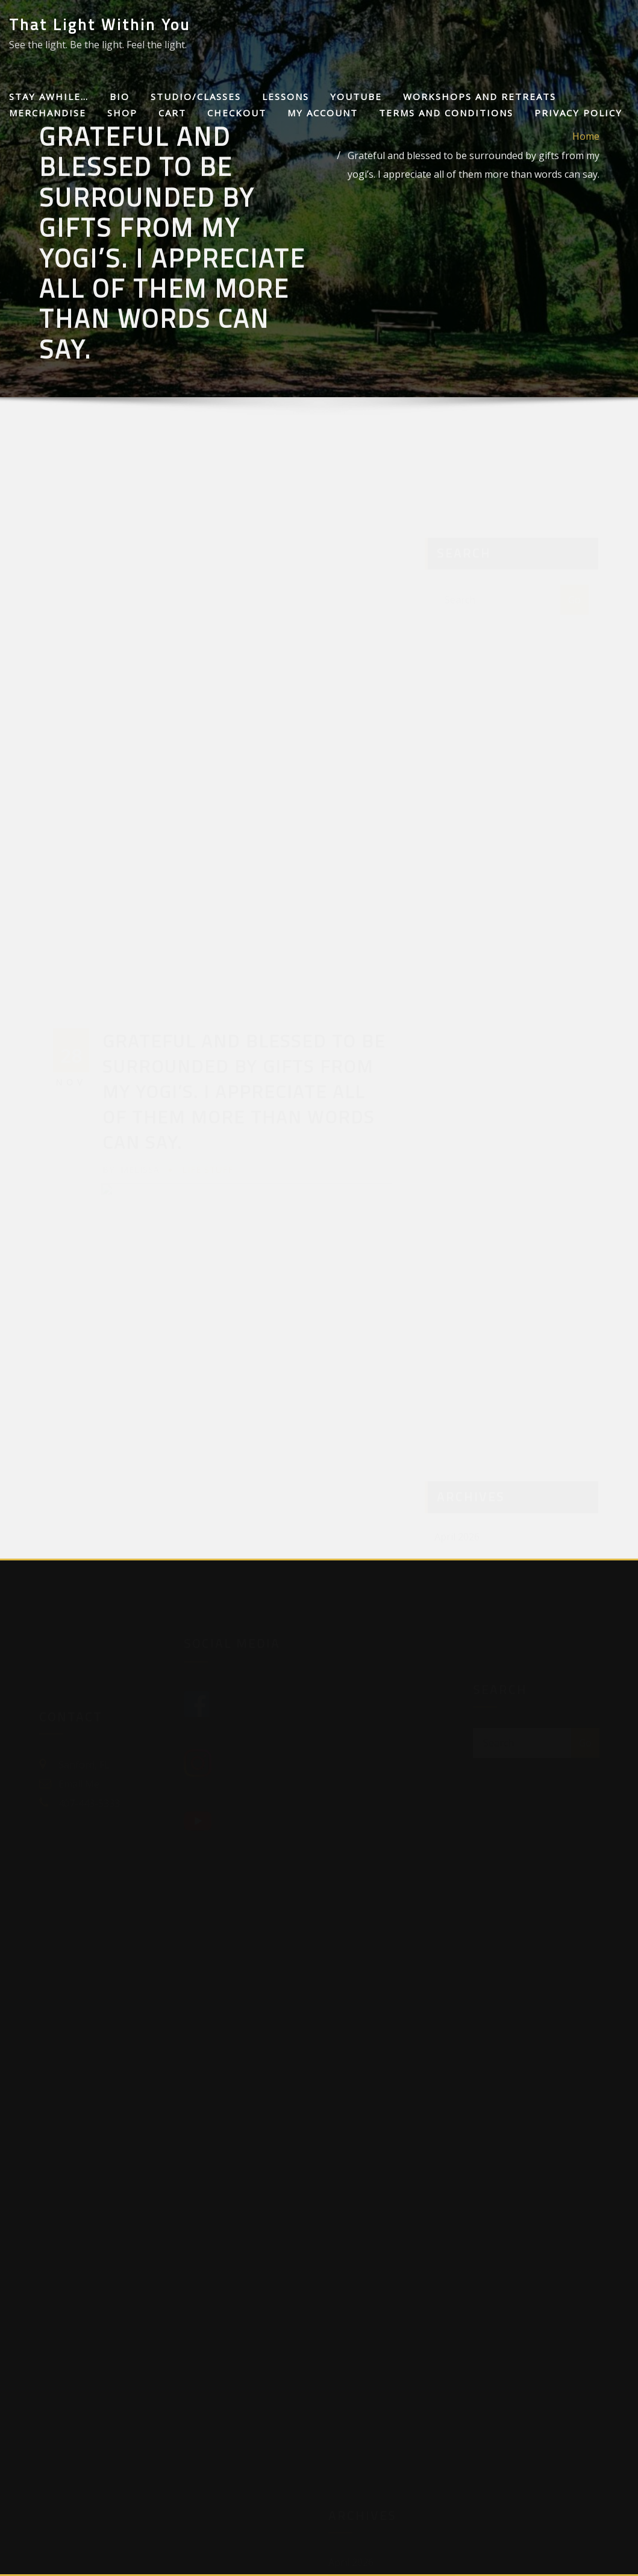 This screenshot has width=638, height=2576. Describe the element at coordinates (172, 113) in the screenshot. I see `Cart` at that location.